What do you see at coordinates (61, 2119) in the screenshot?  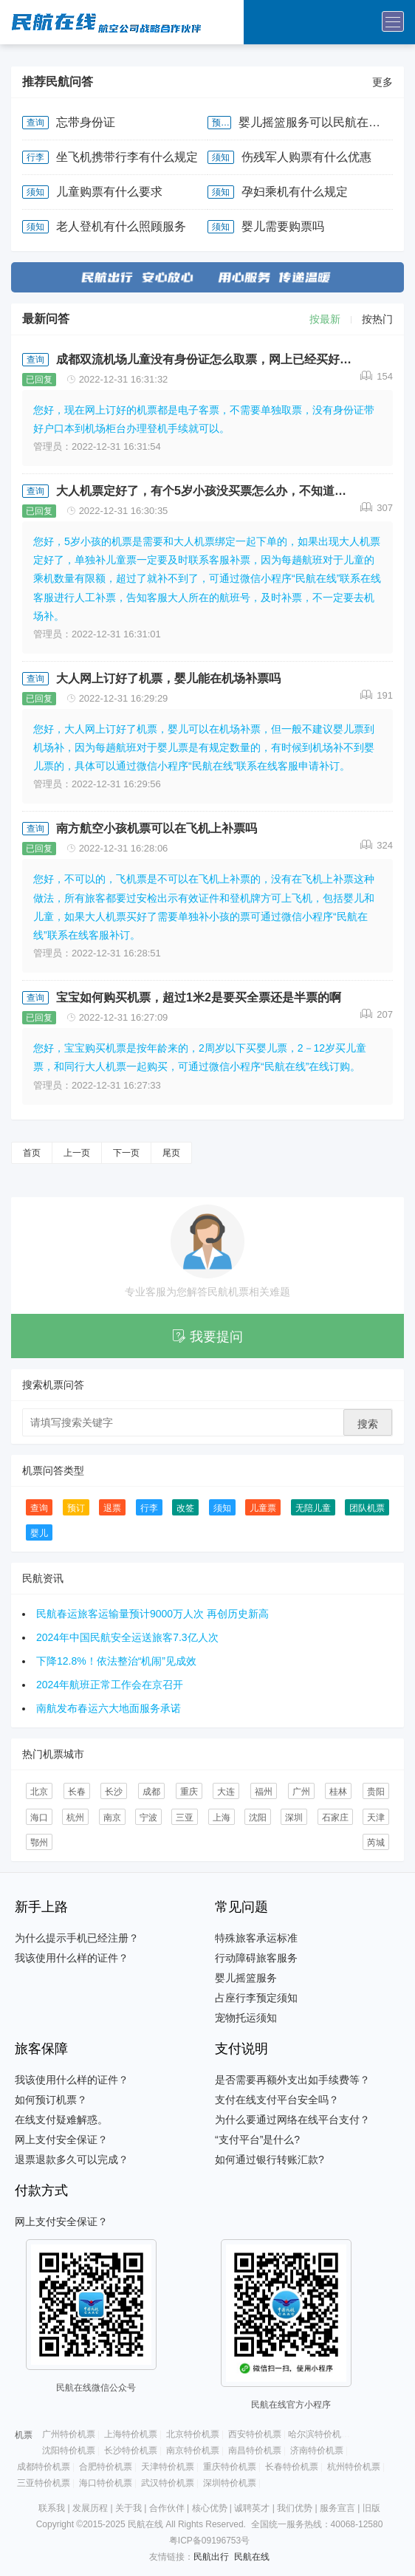 I see `在线支付疑难解惑。` at bounding box center [61, 2119].